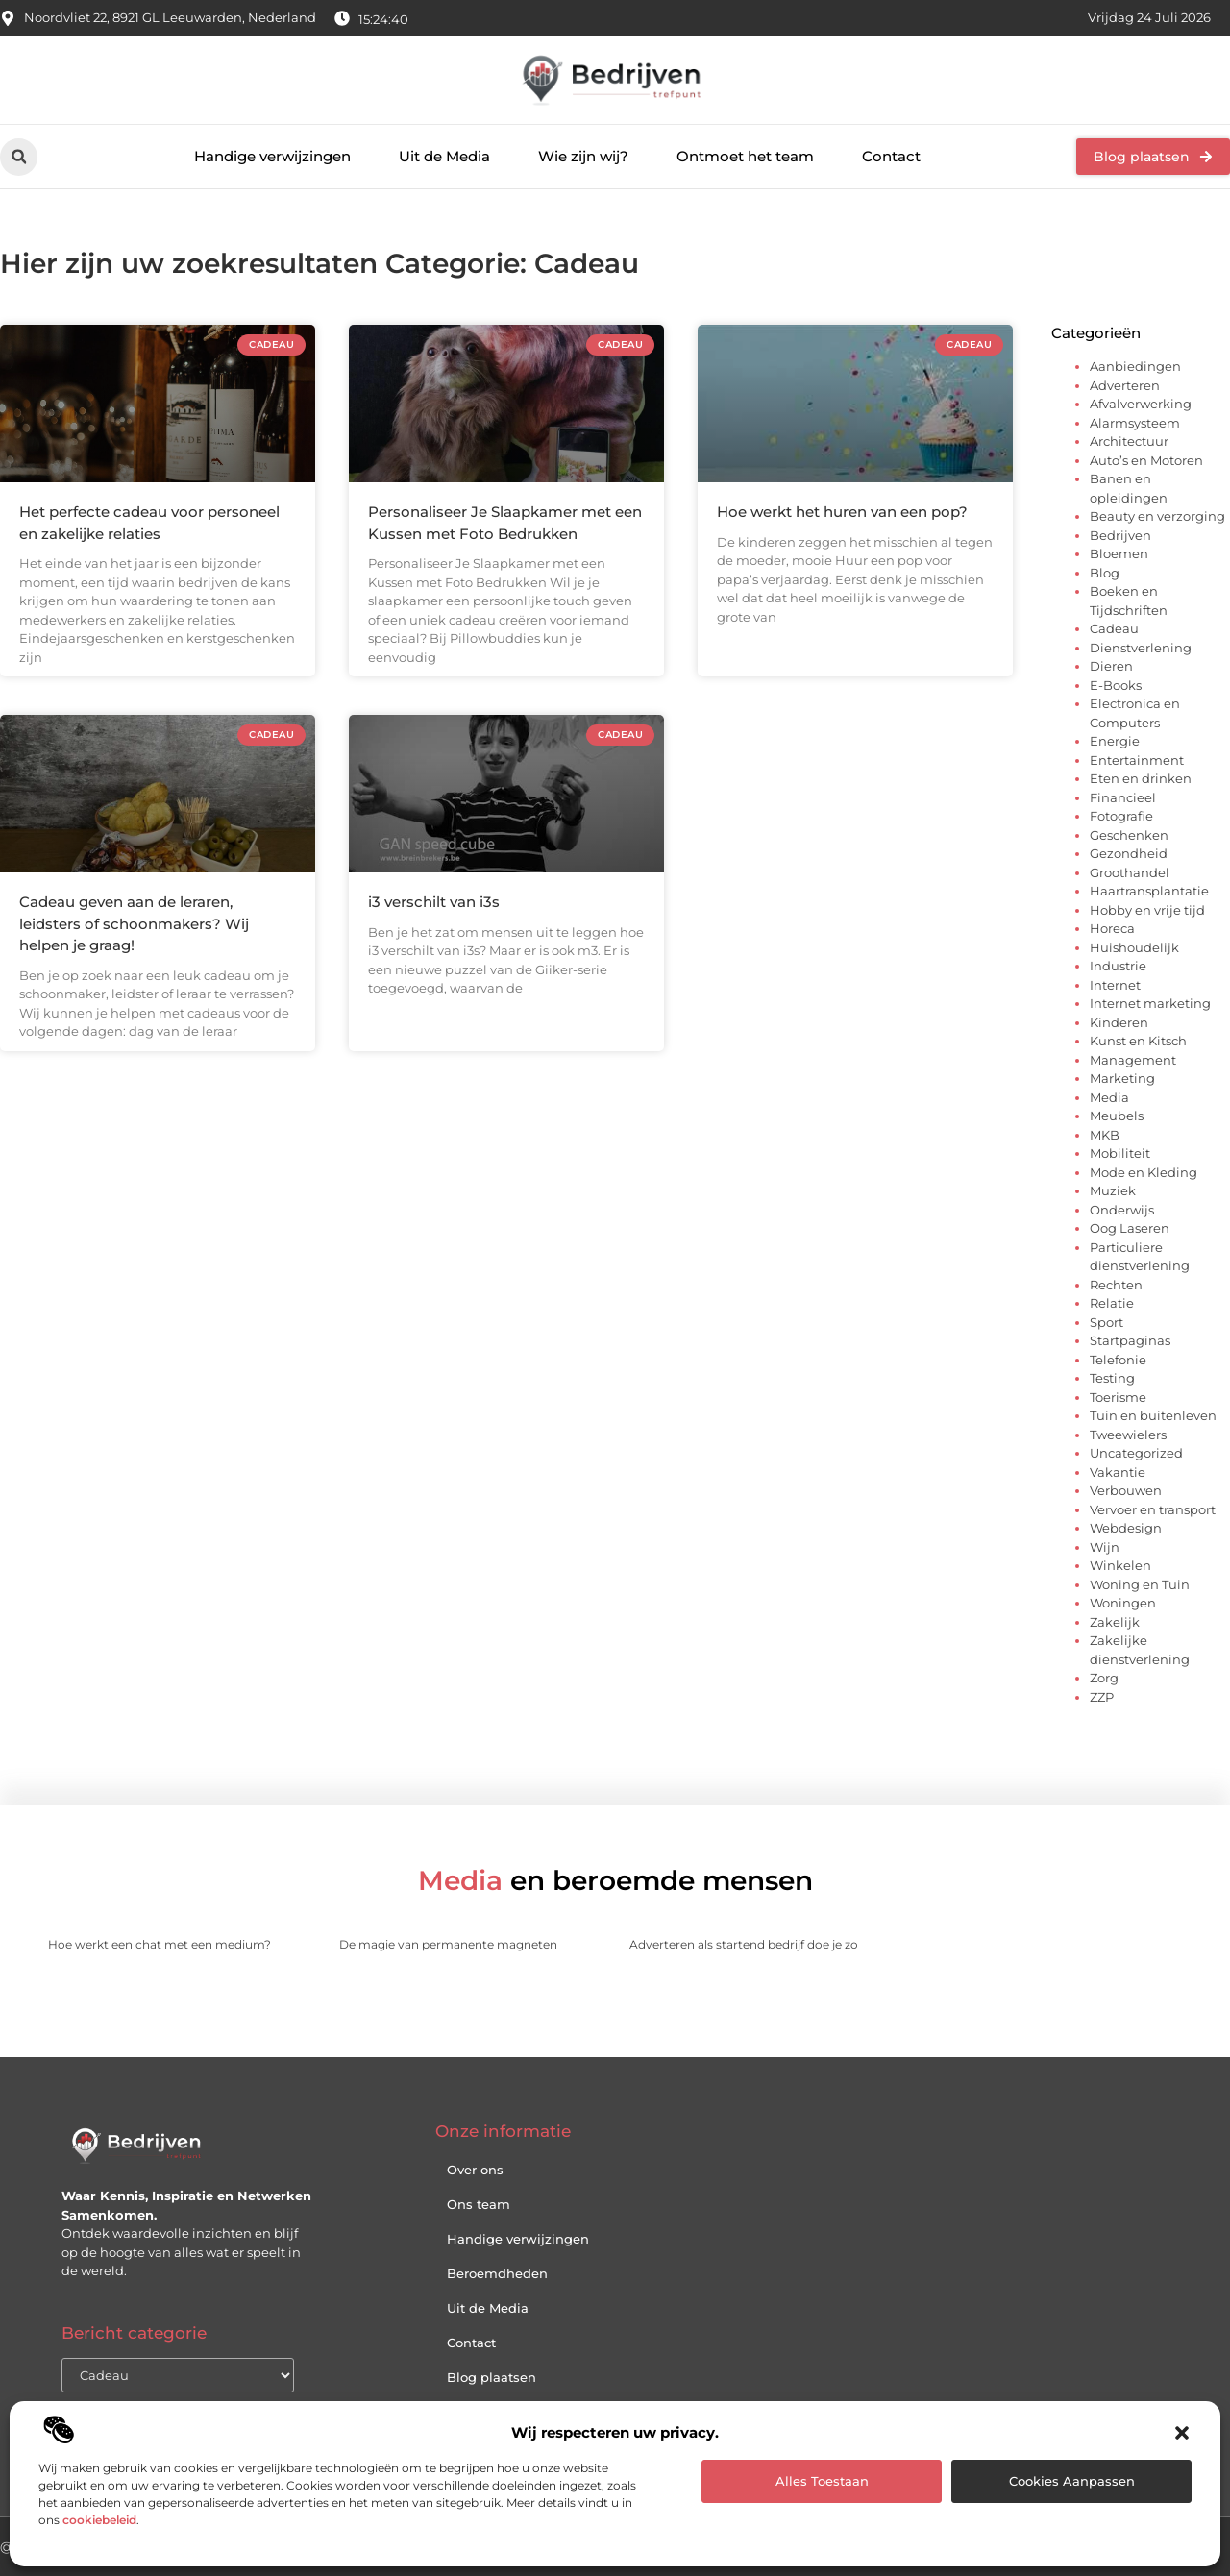  Describe the element at coordinates (1146, 460) in the screenshot. I see `Auto’s en Motoren` at that location.